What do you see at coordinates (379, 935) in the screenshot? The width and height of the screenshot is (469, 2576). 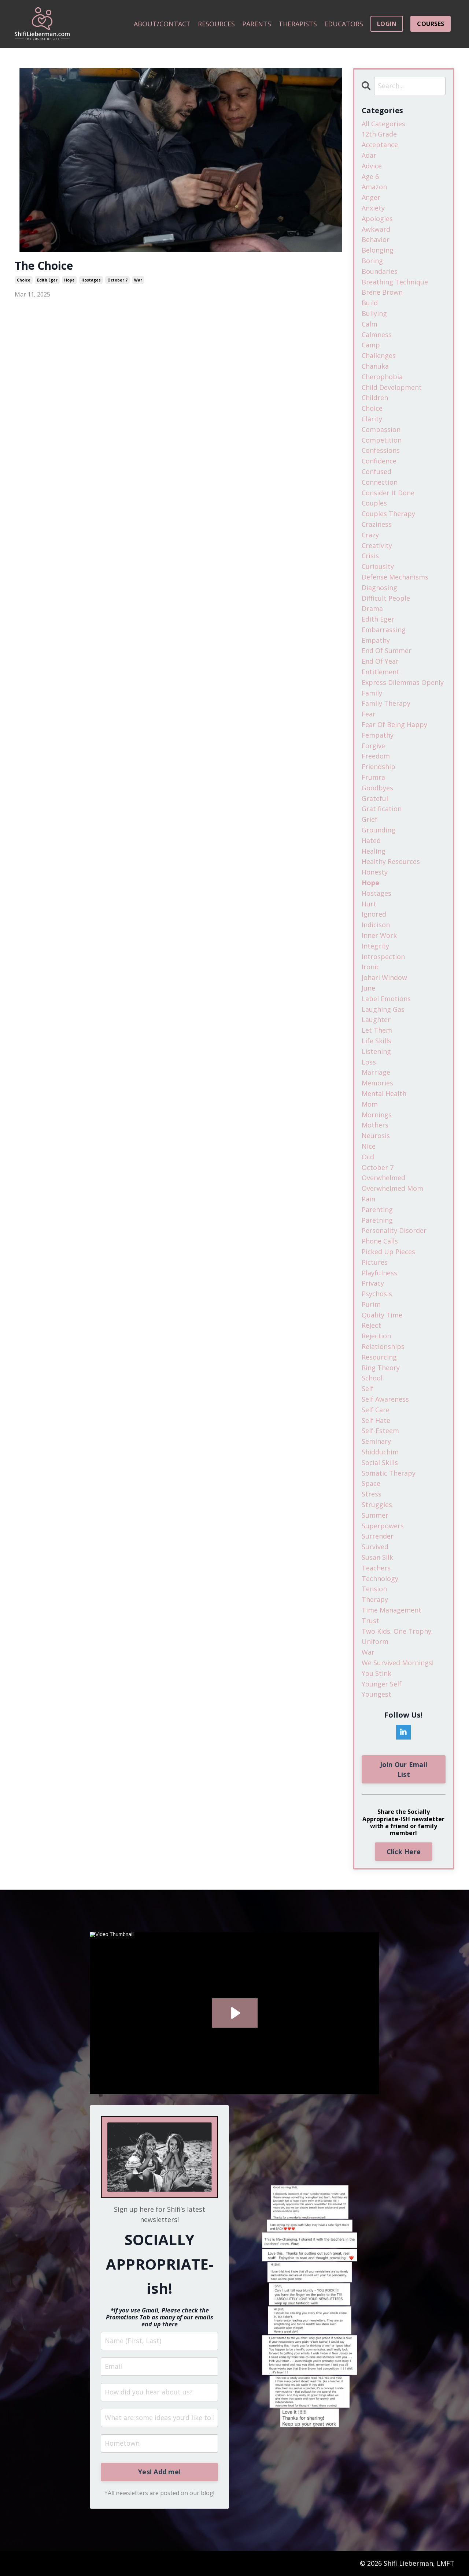 I see `inner work` at bounding box center [379, 935].